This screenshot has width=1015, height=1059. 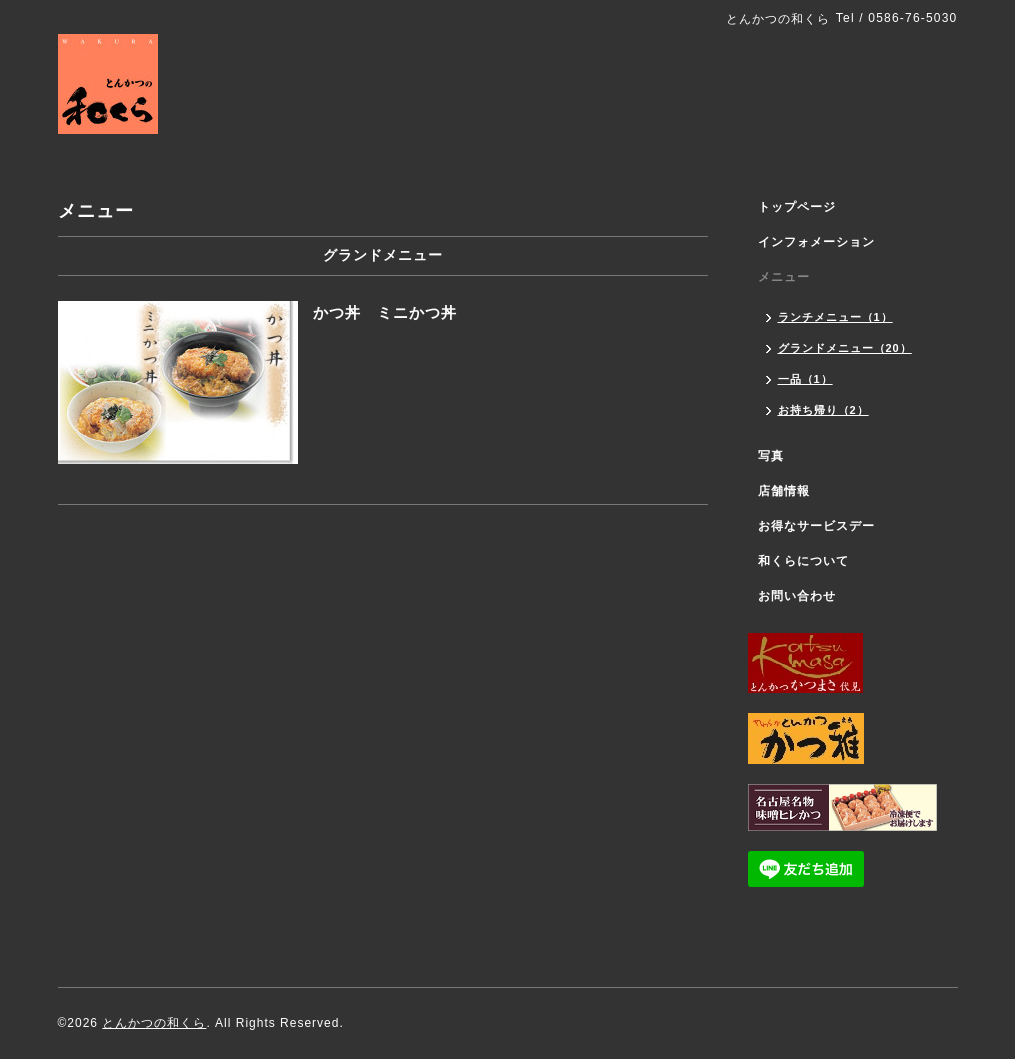 What do you see at coordinates (771, 456) in the screenshot?
I see `写真` at bounding box center [771, 456].